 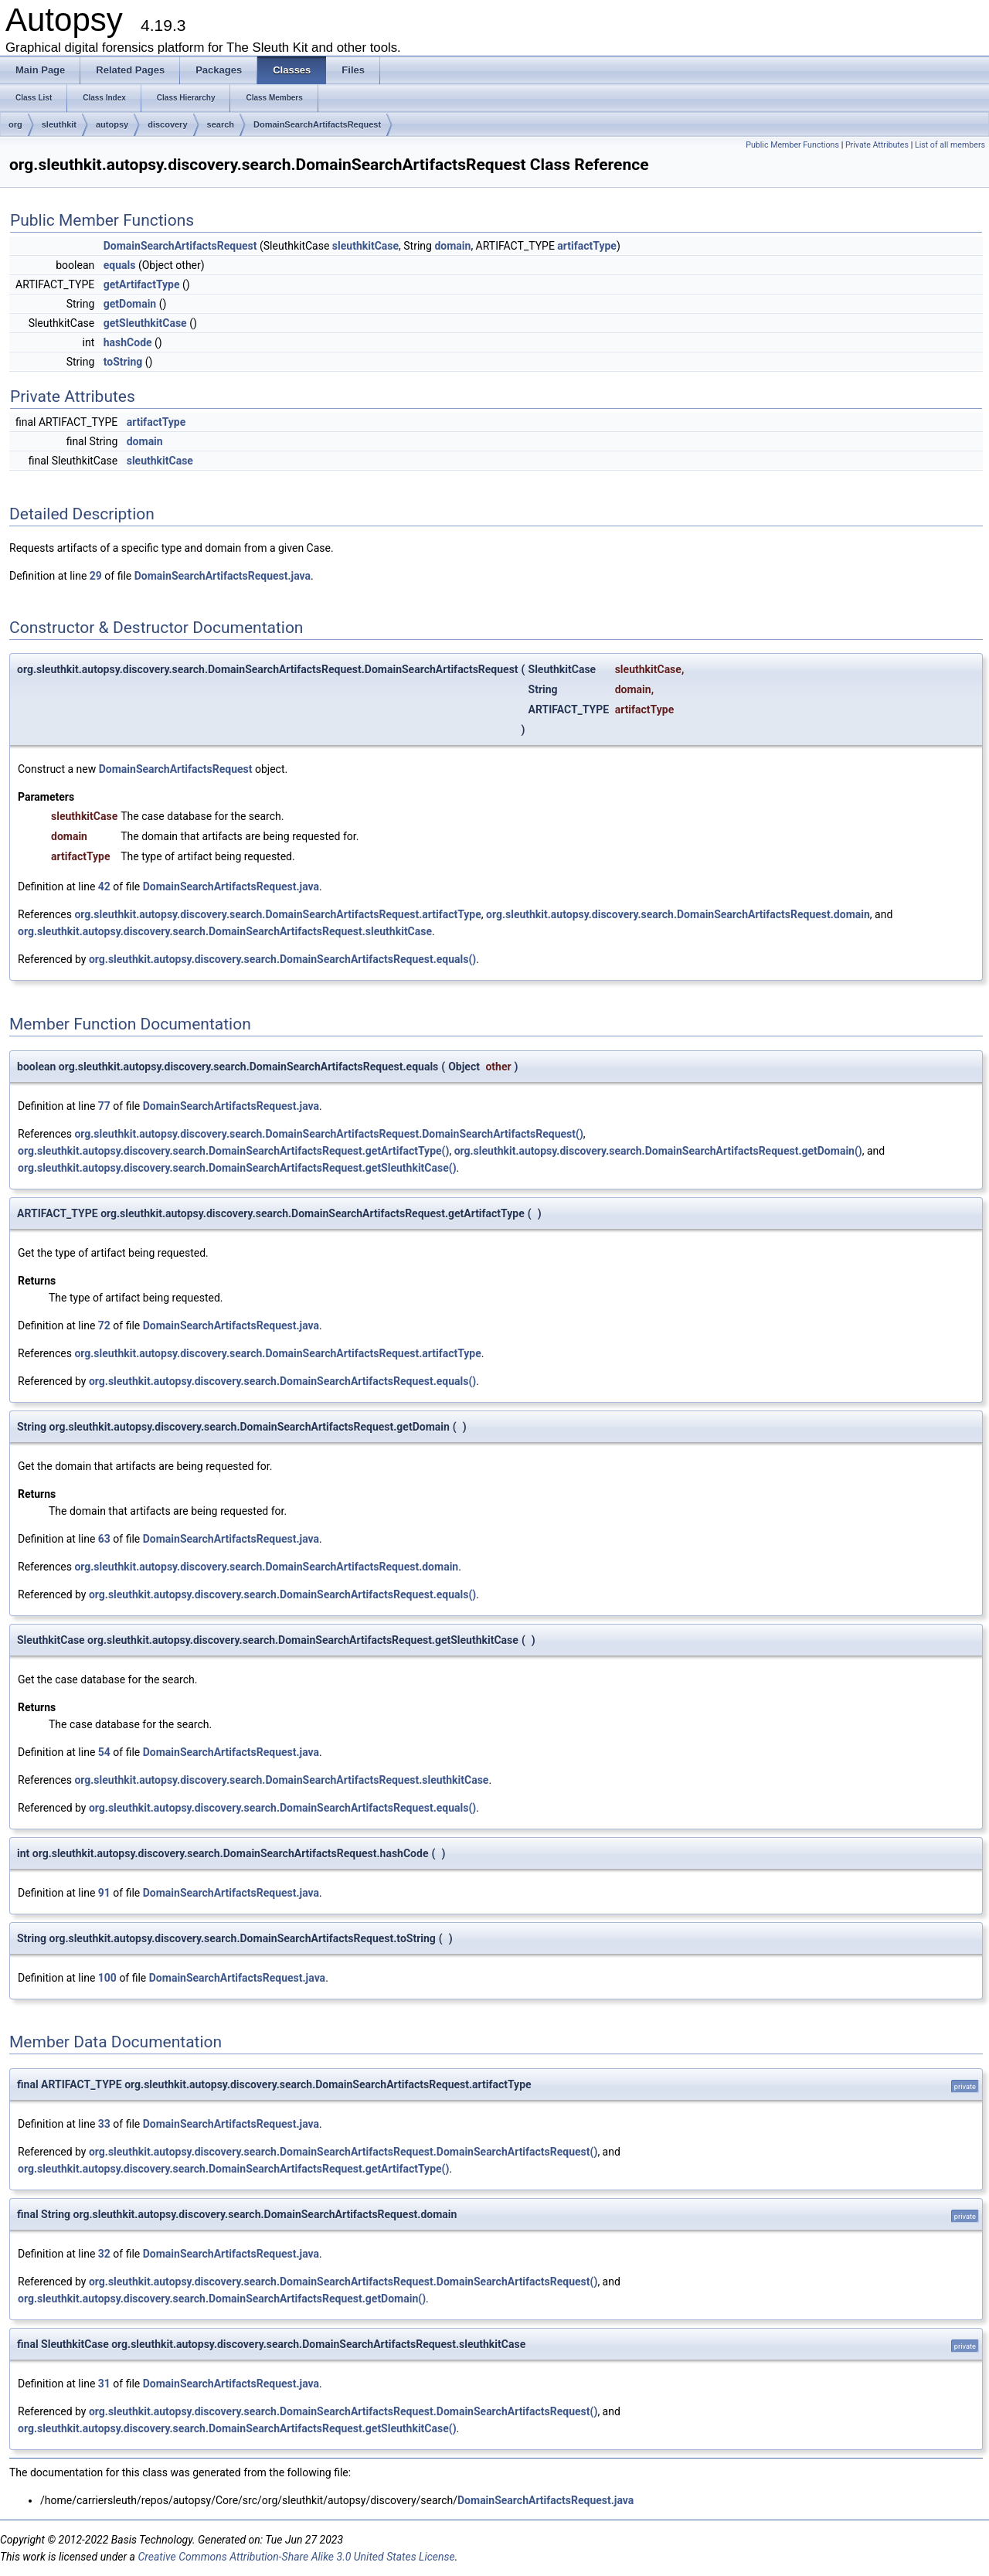 What do you see at coordinates (120, 265) in the screenshot?
I see `equals` at bounding box center [120, 265].